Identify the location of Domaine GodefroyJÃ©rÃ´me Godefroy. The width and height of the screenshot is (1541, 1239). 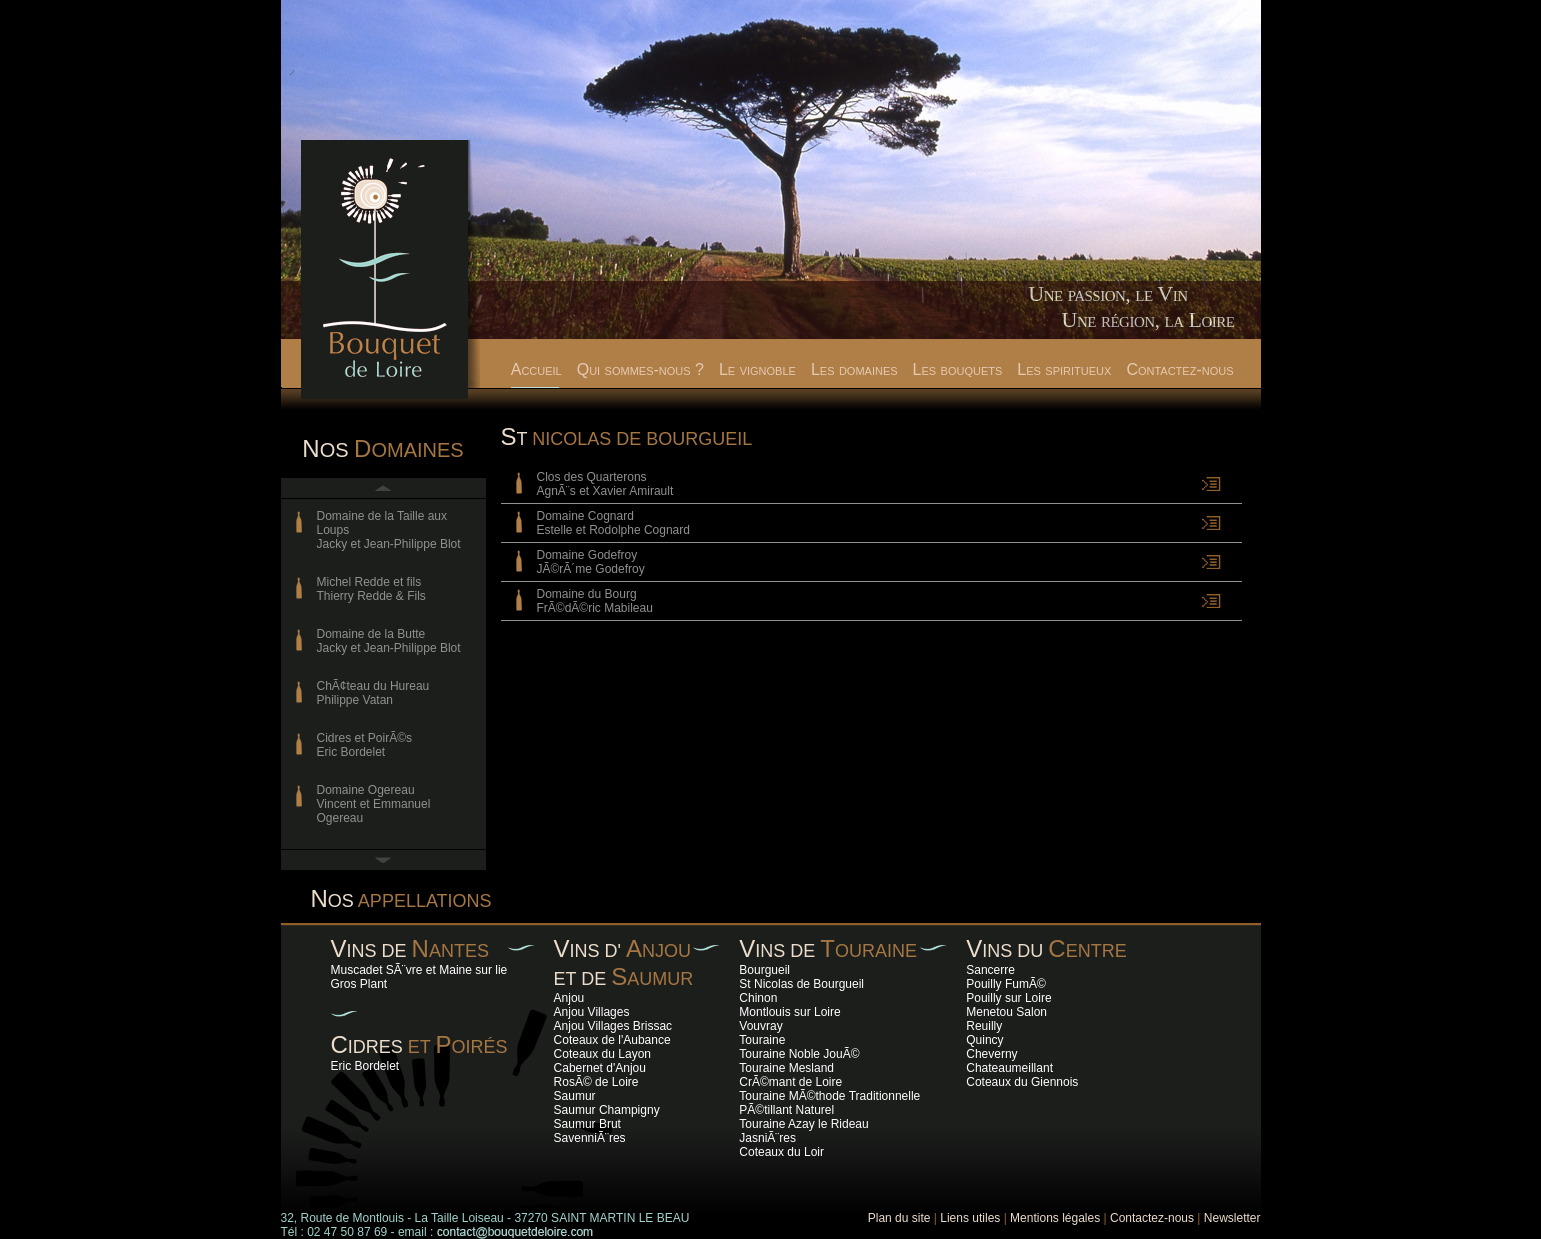
(591, 562).